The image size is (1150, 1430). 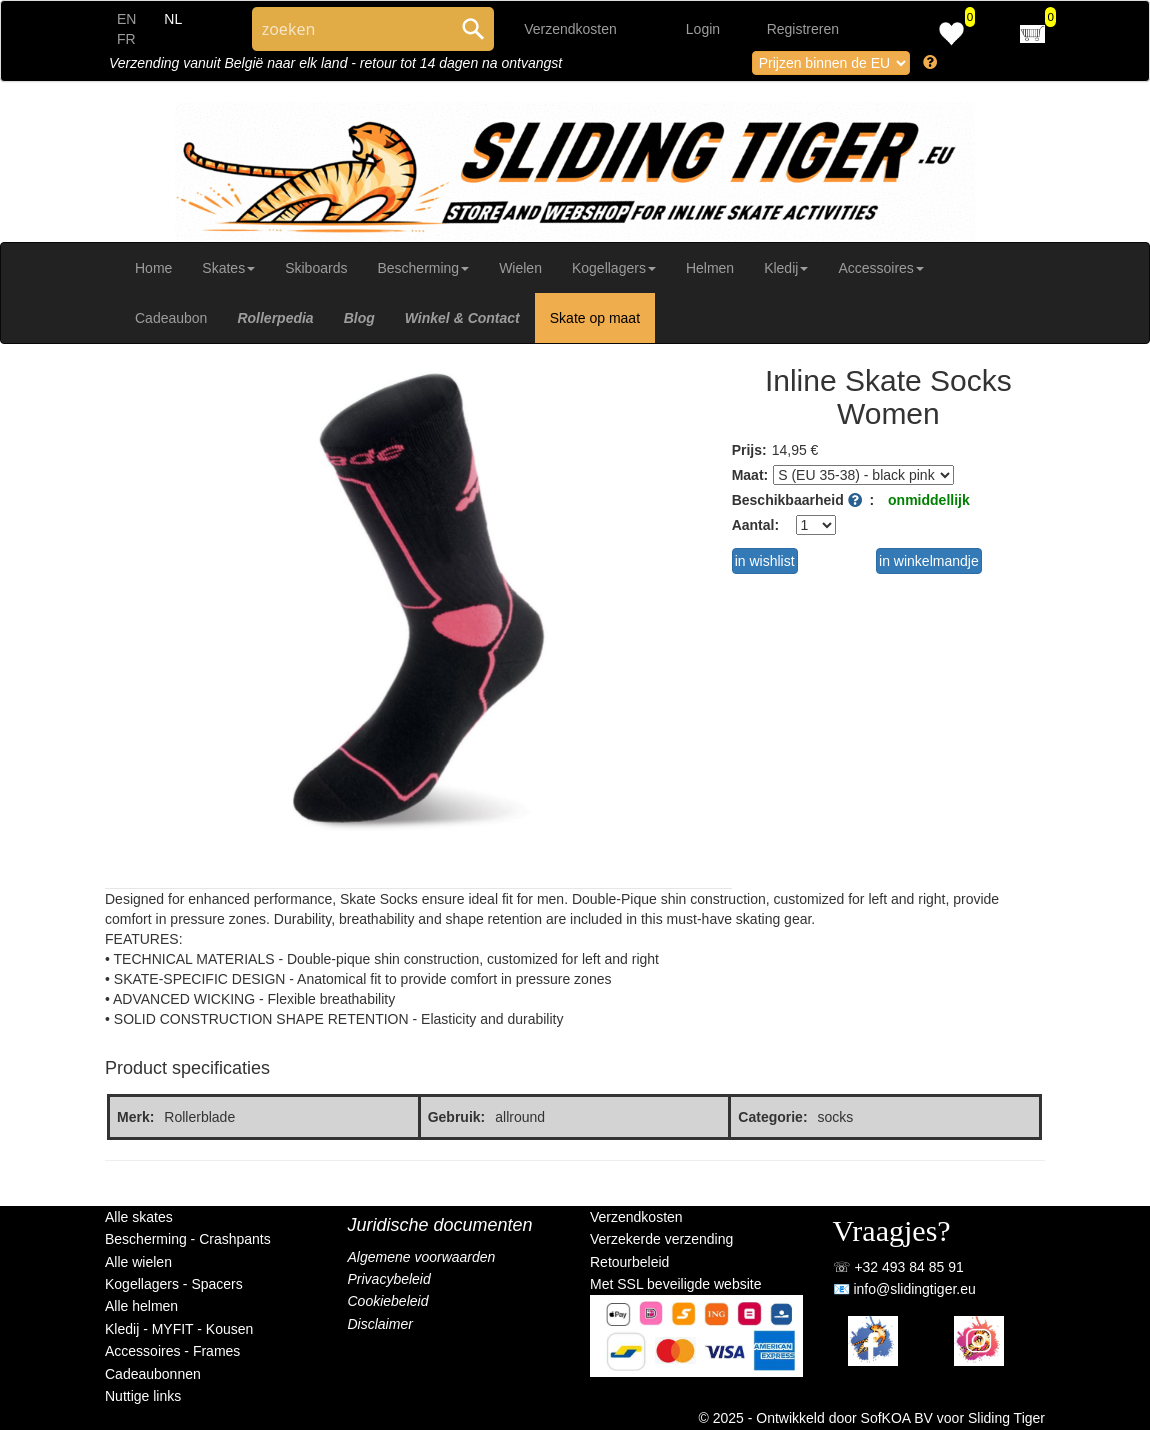 What do you see at coordinates (126, 39) in the screenshot?
I see `FR` at bounding box center [126, 39].